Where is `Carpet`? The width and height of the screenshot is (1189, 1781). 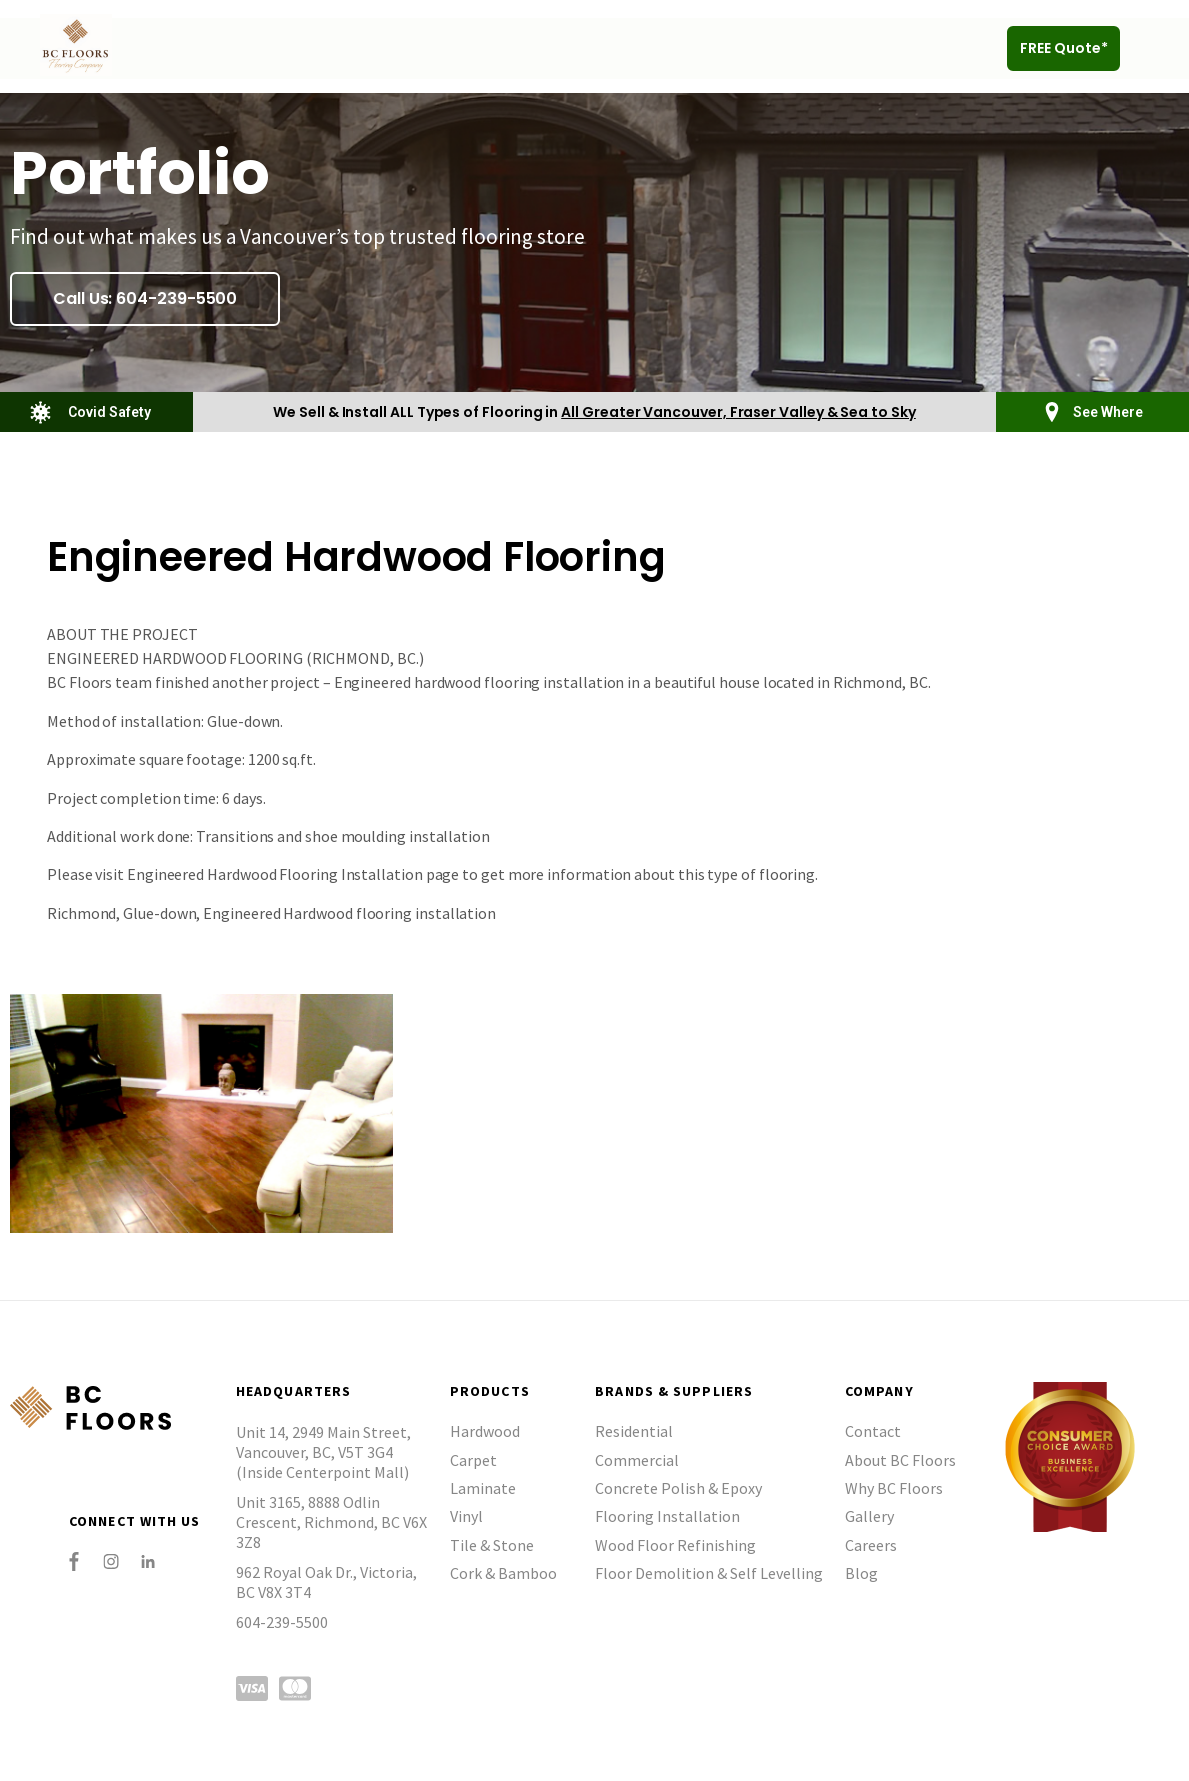
Carpet is located at coordinates (473, 1460).